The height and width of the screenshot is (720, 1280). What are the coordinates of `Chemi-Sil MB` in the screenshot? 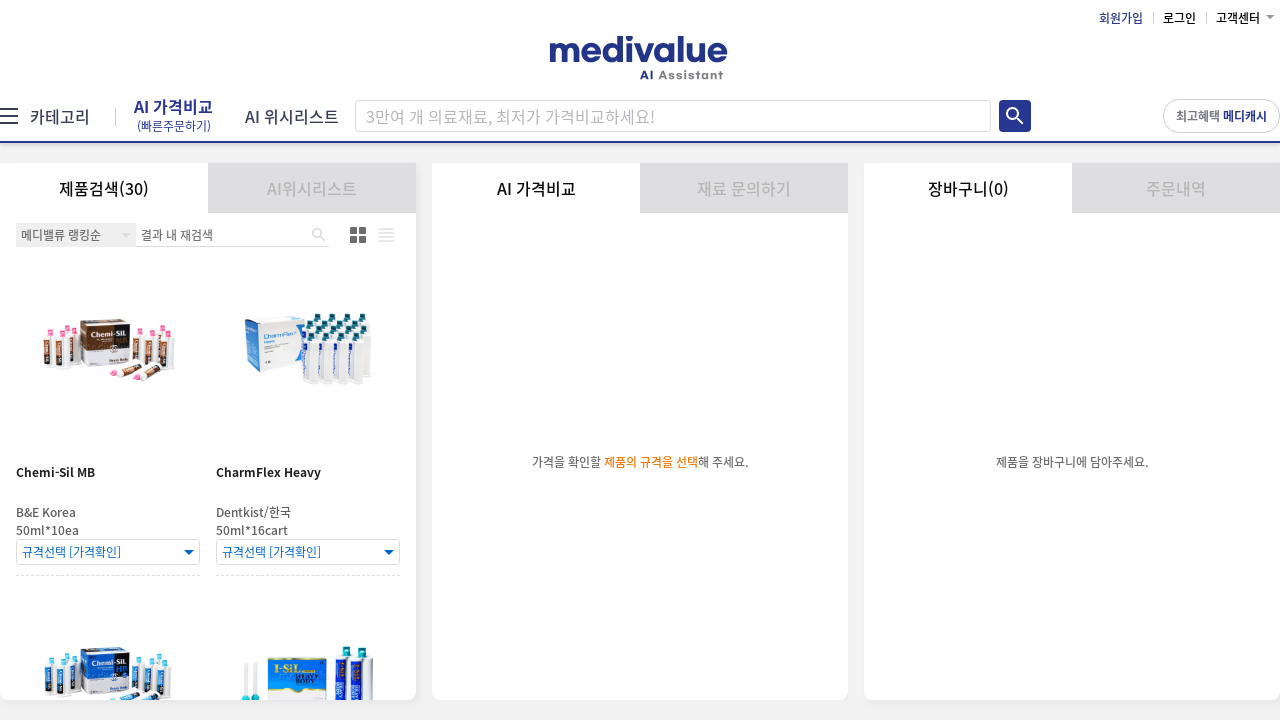 It's located at (55, 472).